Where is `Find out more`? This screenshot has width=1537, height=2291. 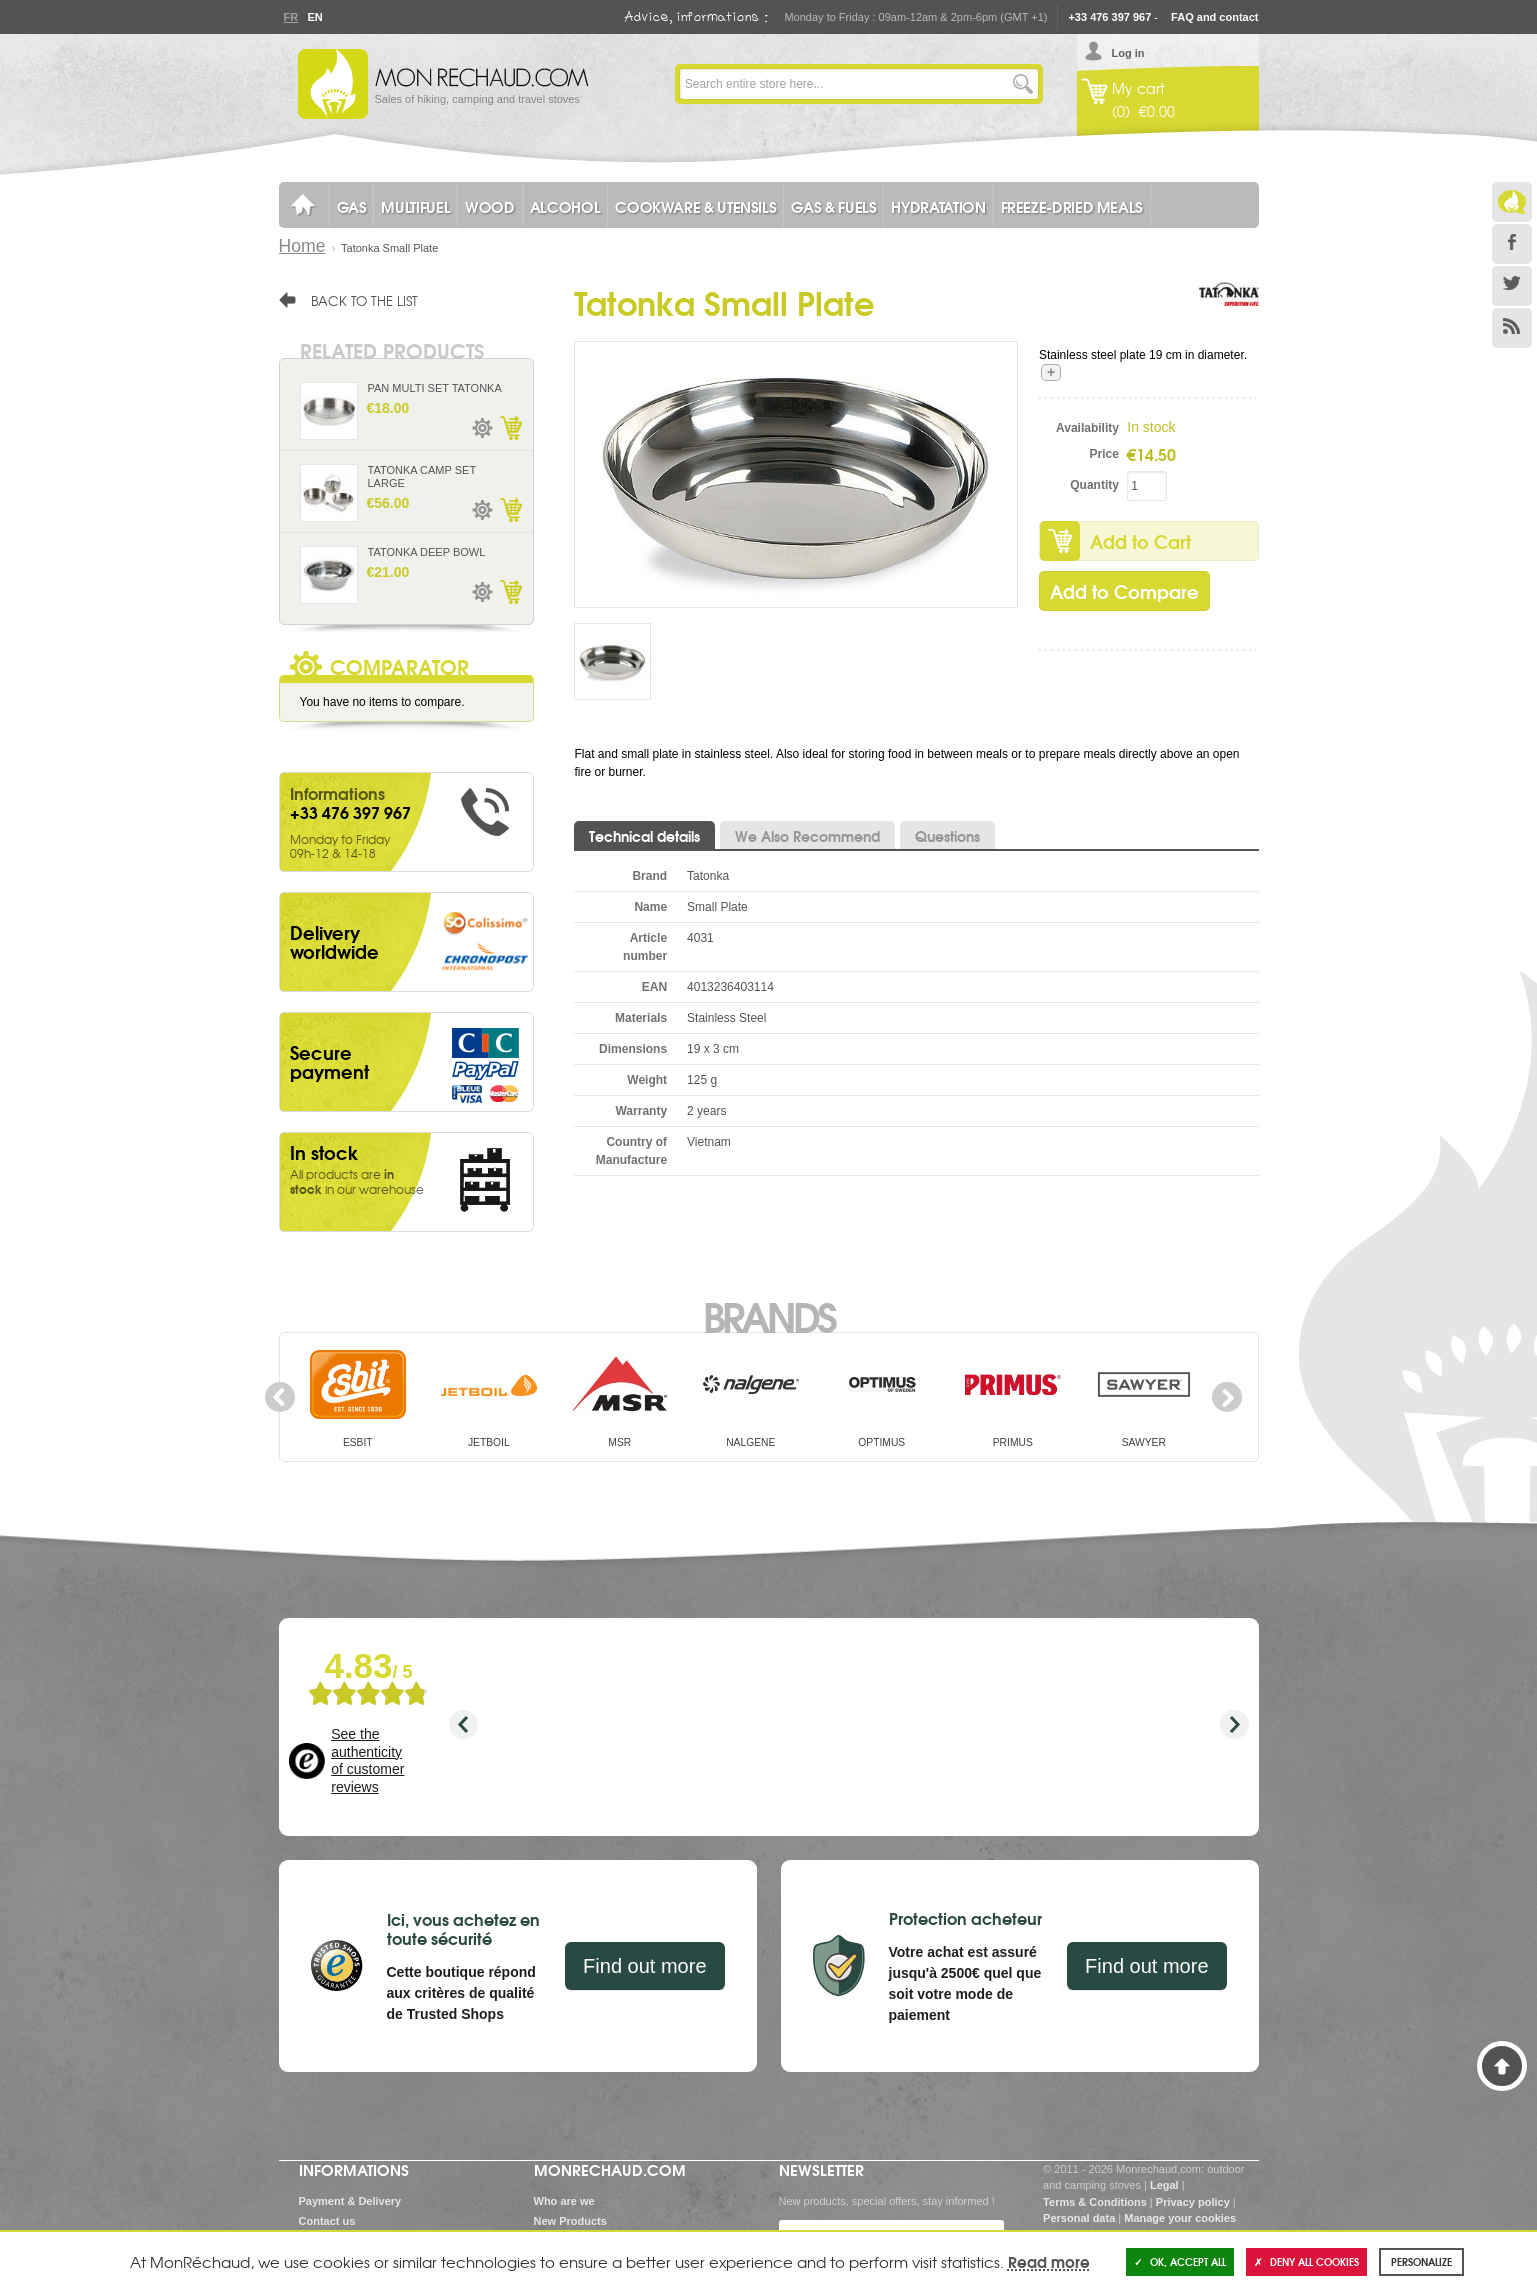
Find out more is located at coordinates (644, 1966).